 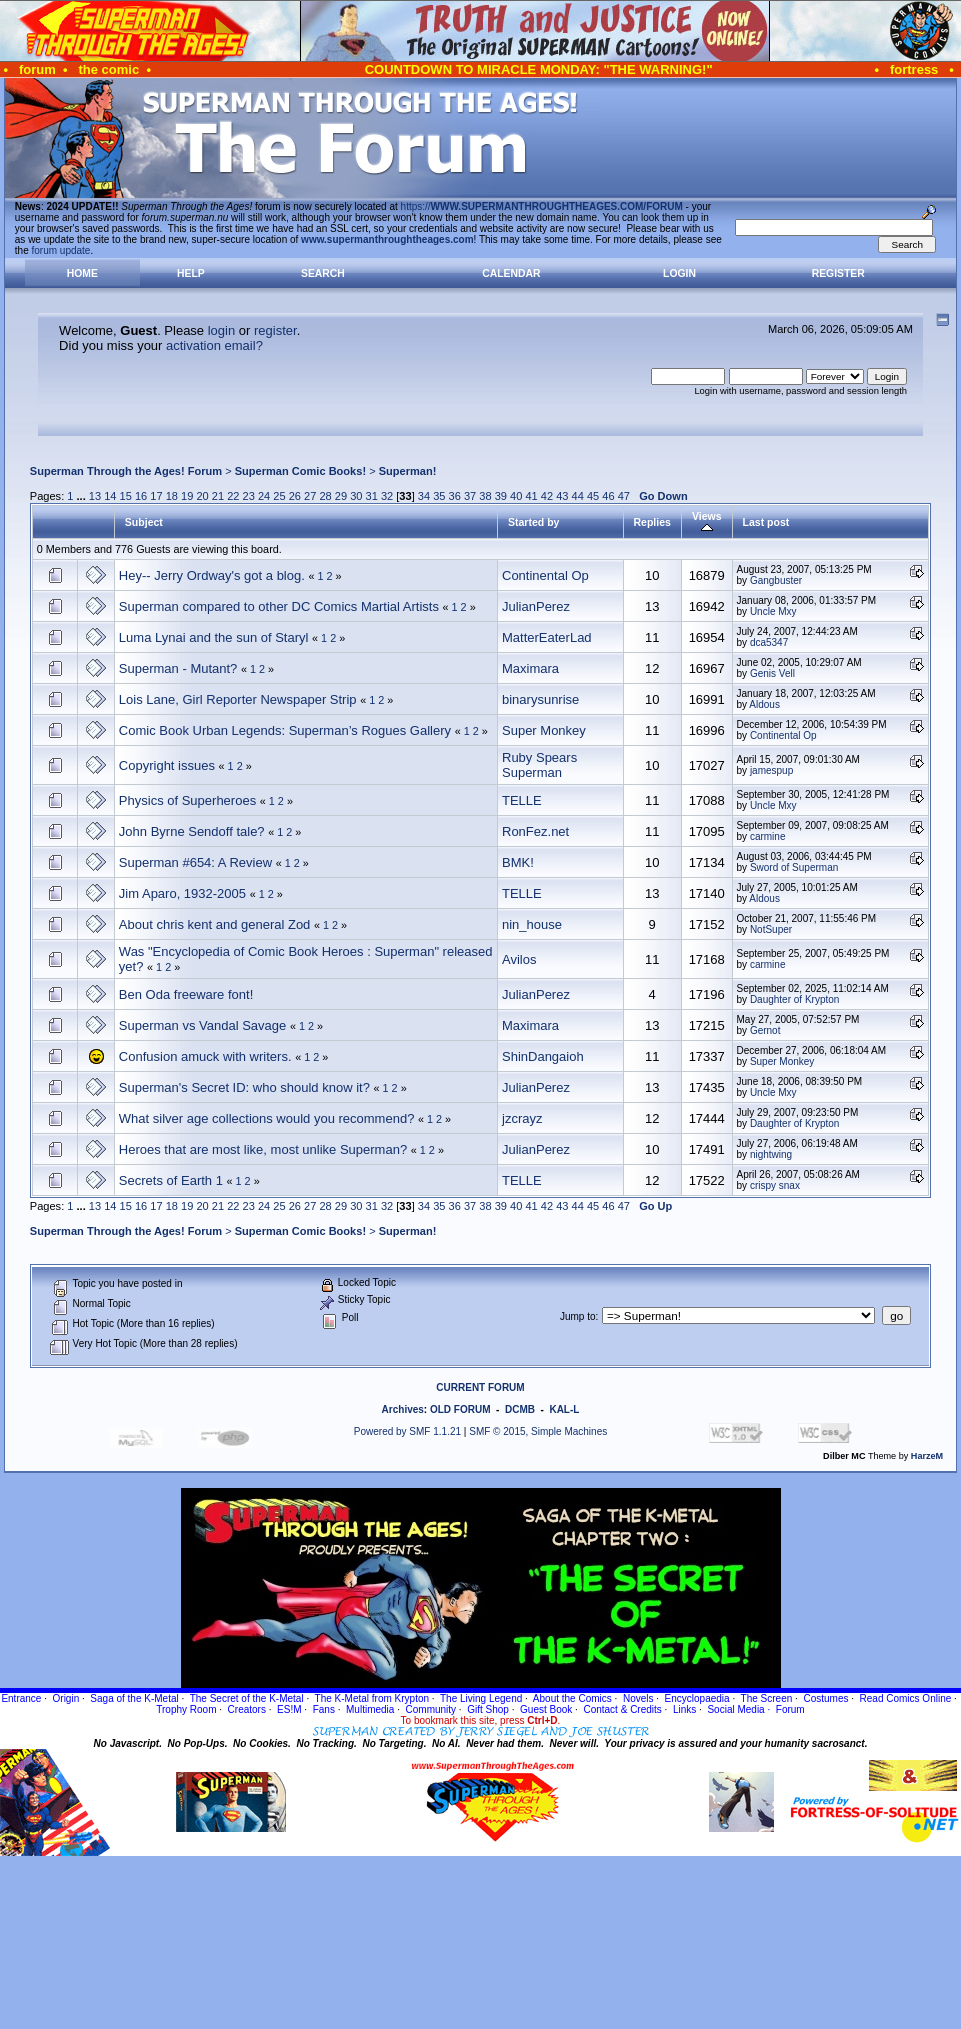 What do you see at coordinates (771, 770) in the screenshot?
I see `jamespup` at bounding box center [771, 770].